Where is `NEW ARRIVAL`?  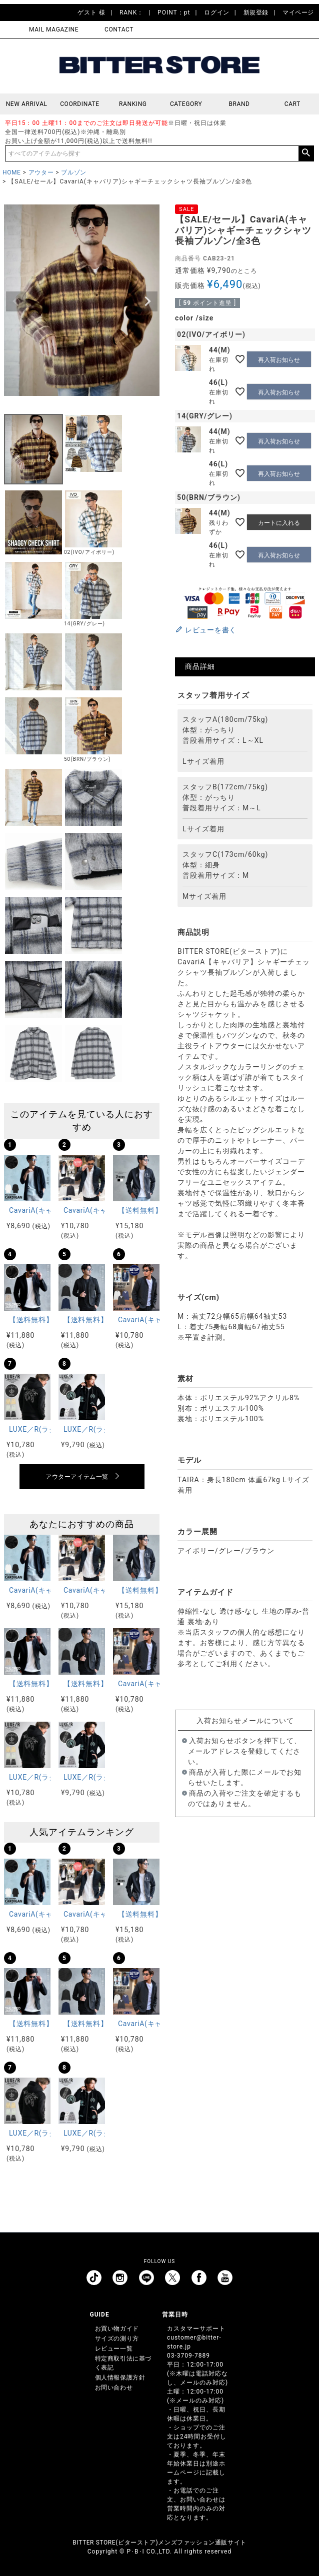
NEW ARRIVAL is located at coordinates (27, 103).